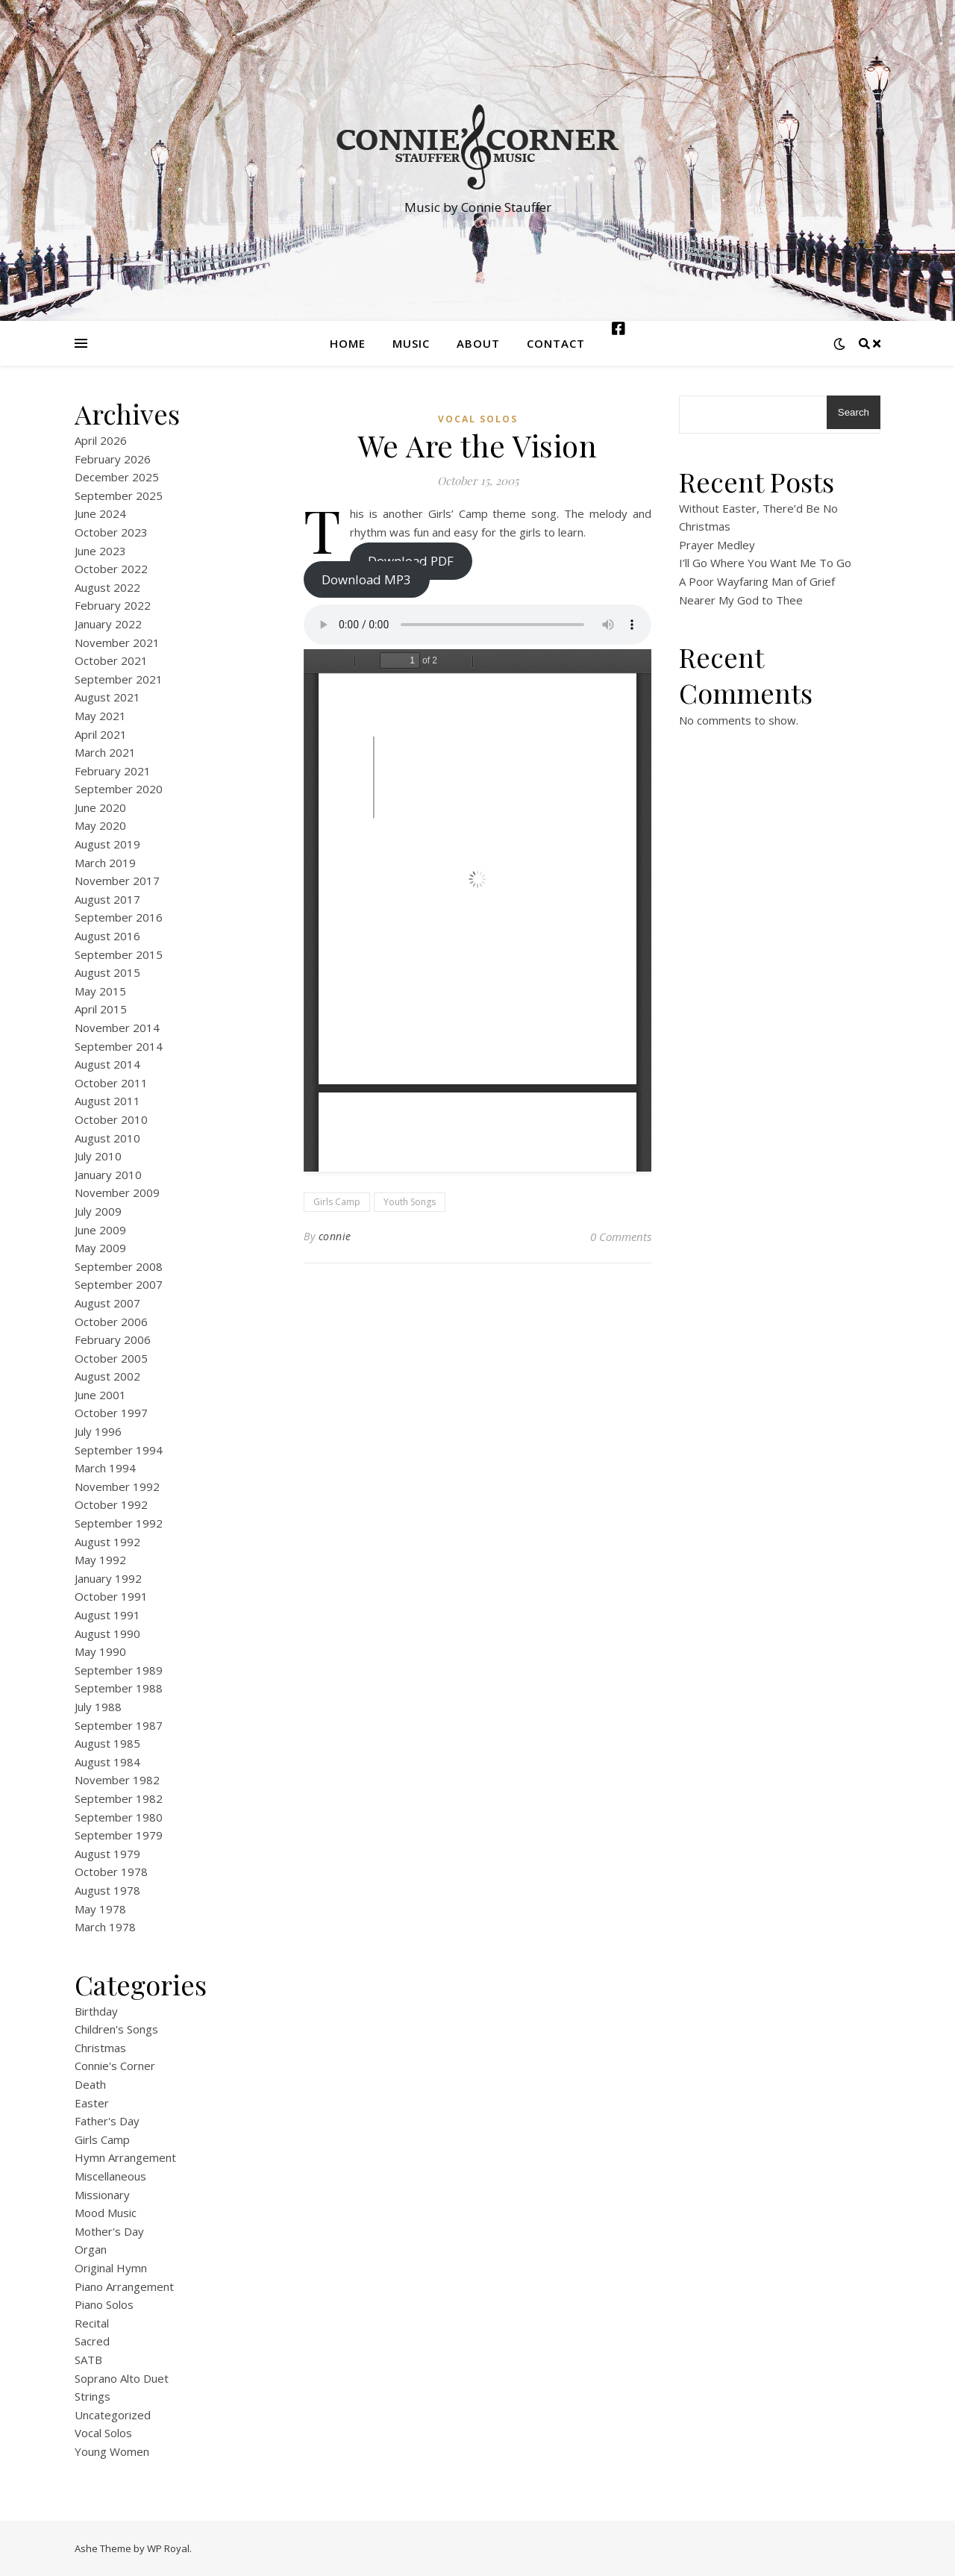 The height and width of the screenshot is (2576, 955). What do you see at coordinates (119, 1670) in the screenshot?
I see `September 1989` at bounding box center [119, 1670].